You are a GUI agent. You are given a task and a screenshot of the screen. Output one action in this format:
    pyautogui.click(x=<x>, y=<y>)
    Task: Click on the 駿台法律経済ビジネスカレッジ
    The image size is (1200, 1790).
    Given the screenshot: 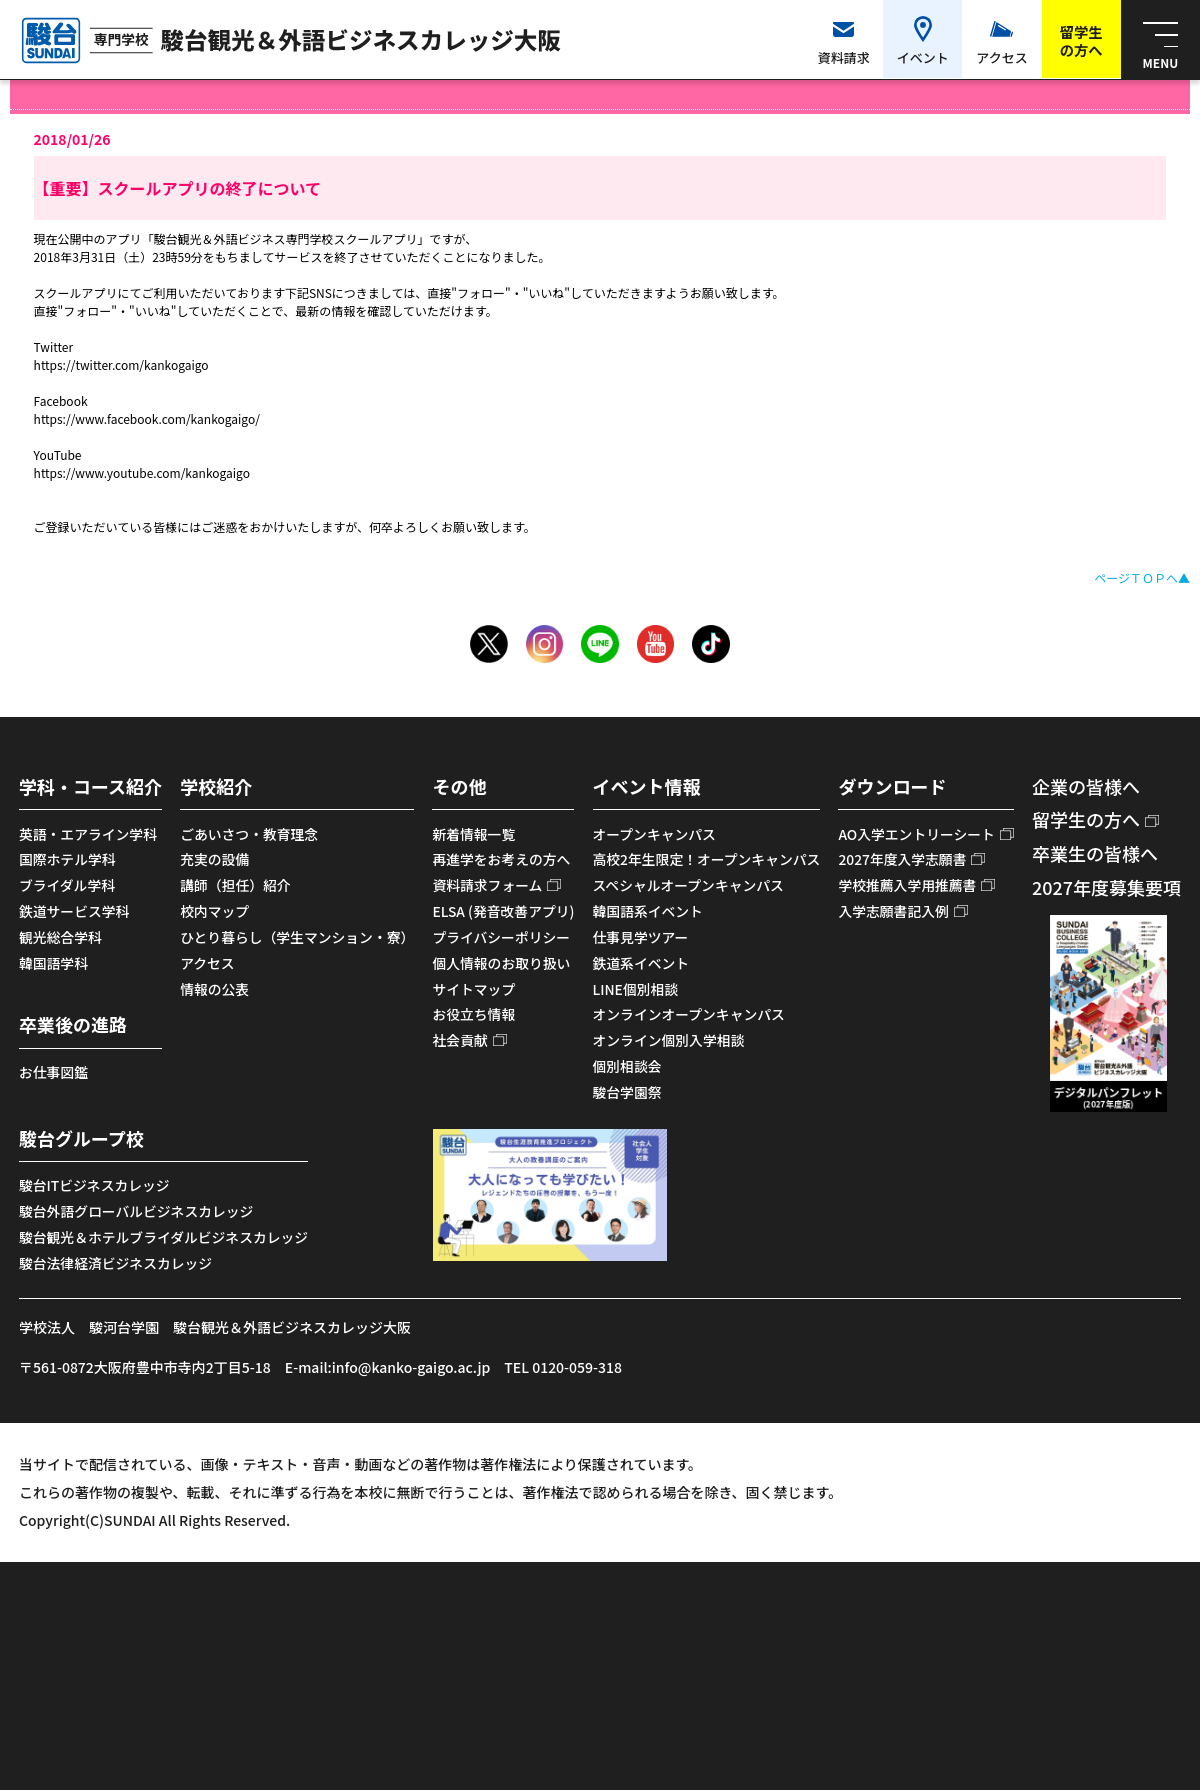 What is the action you would take?
    pyautogui.click(x=115, y=1263)
    